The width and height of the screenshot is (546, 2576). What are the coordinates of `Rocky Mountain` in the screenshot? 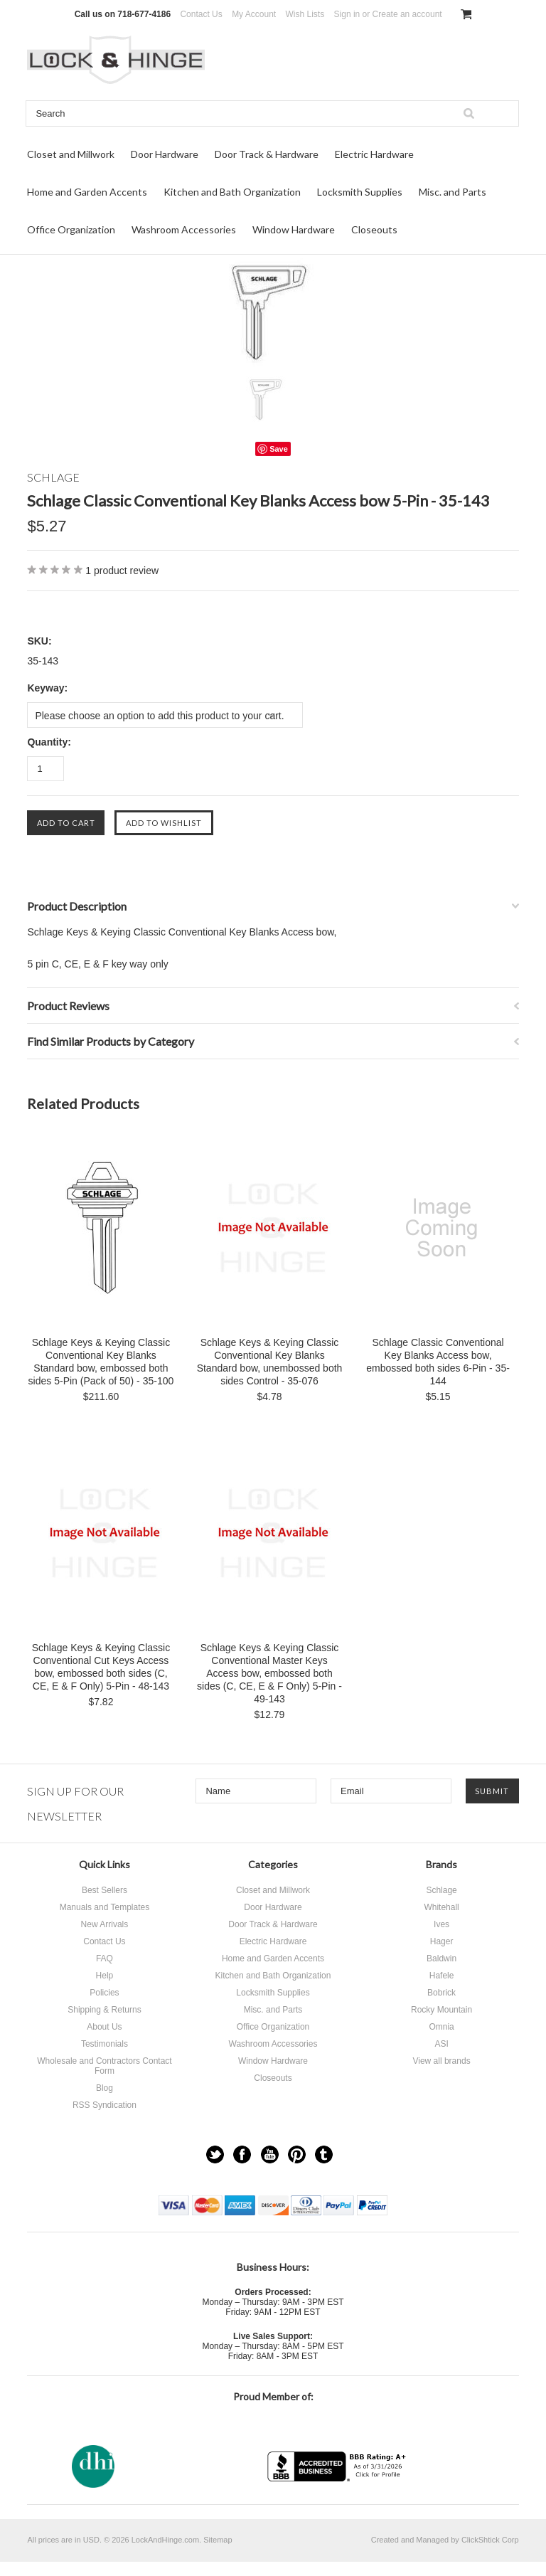 It's located at (441, 2010).